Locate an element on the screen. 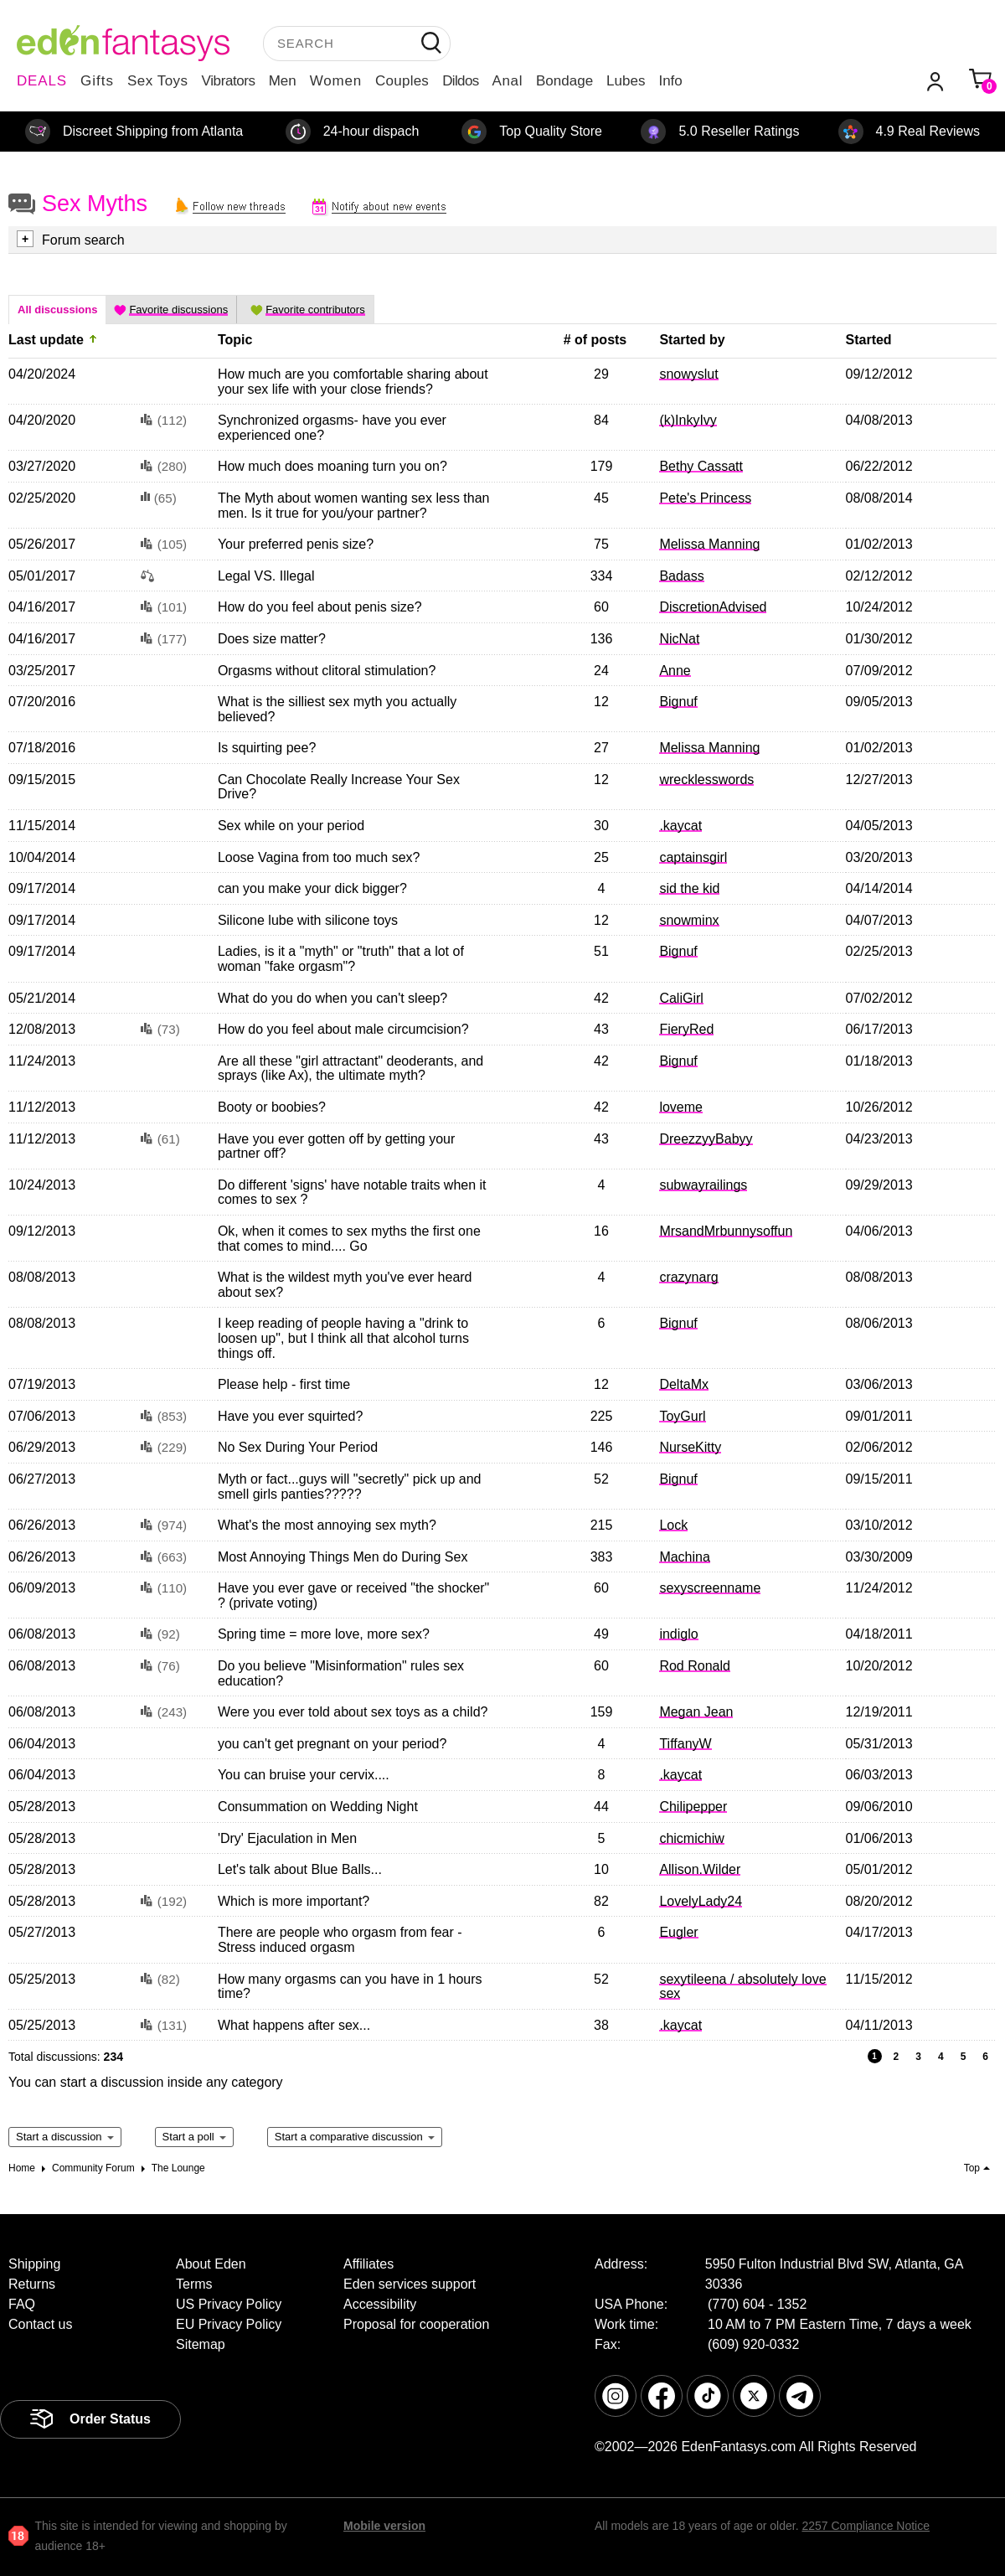 The image size is (1005, 2576). Booty or boobies? is located at coordinates (272, 1107).